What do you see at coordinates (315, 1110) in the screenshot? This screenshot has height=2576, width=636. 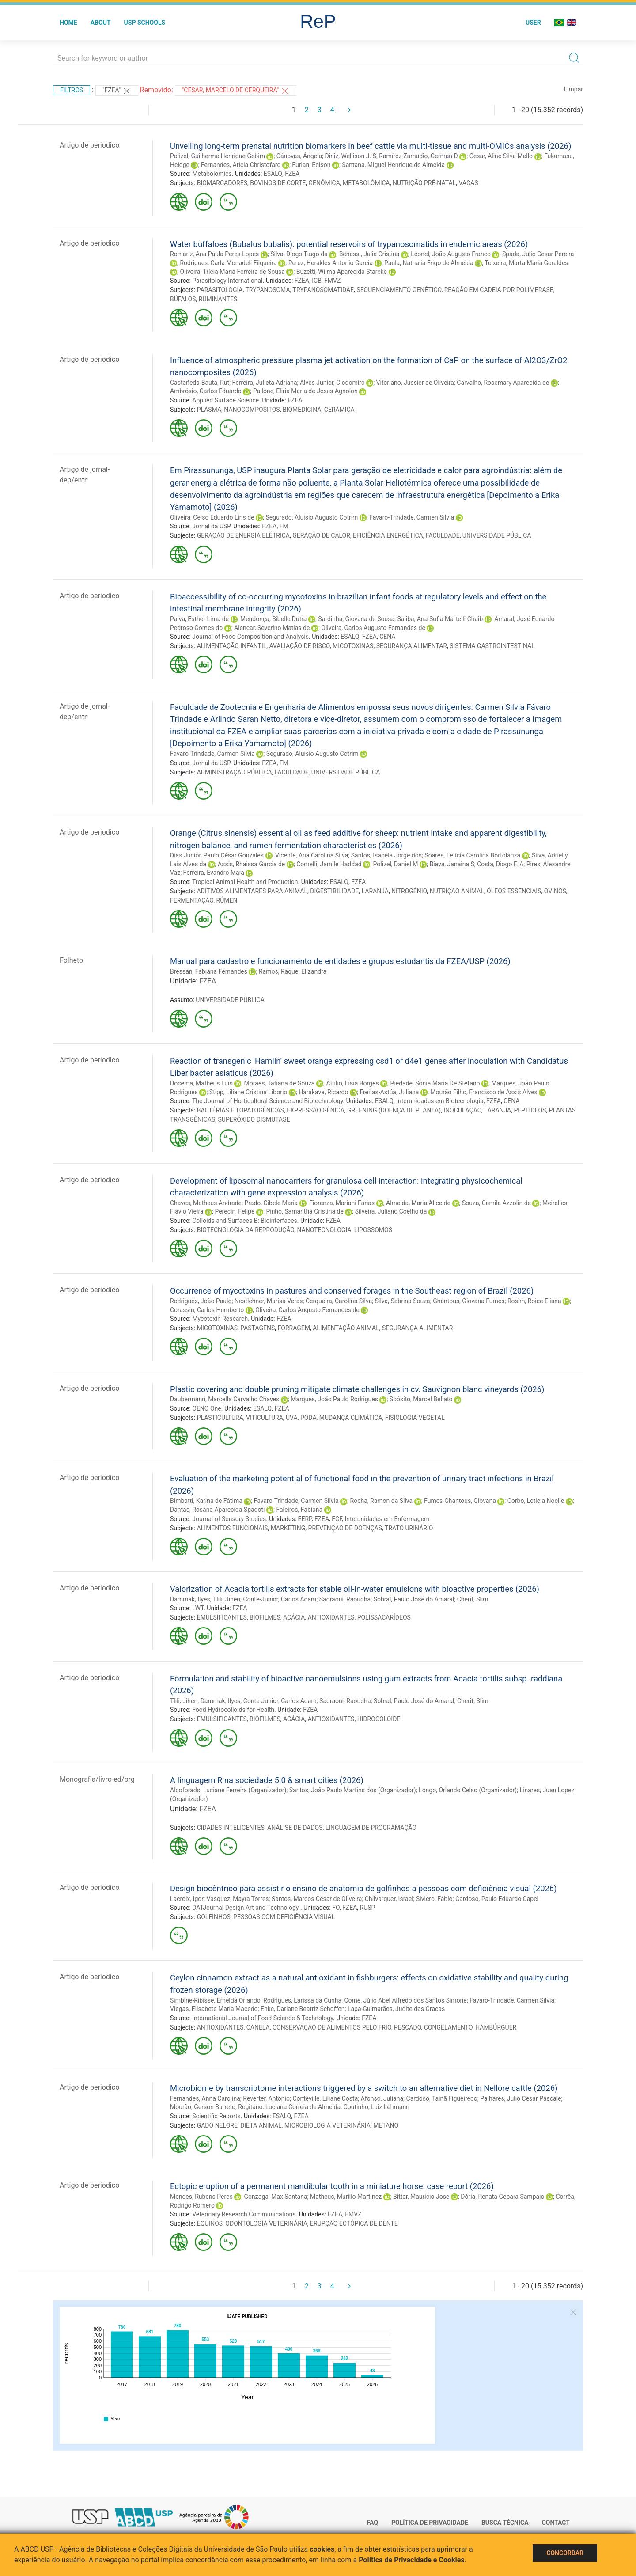 I see `EXPRESSÃO GÊNICA` at bounding box center [315, 1110].